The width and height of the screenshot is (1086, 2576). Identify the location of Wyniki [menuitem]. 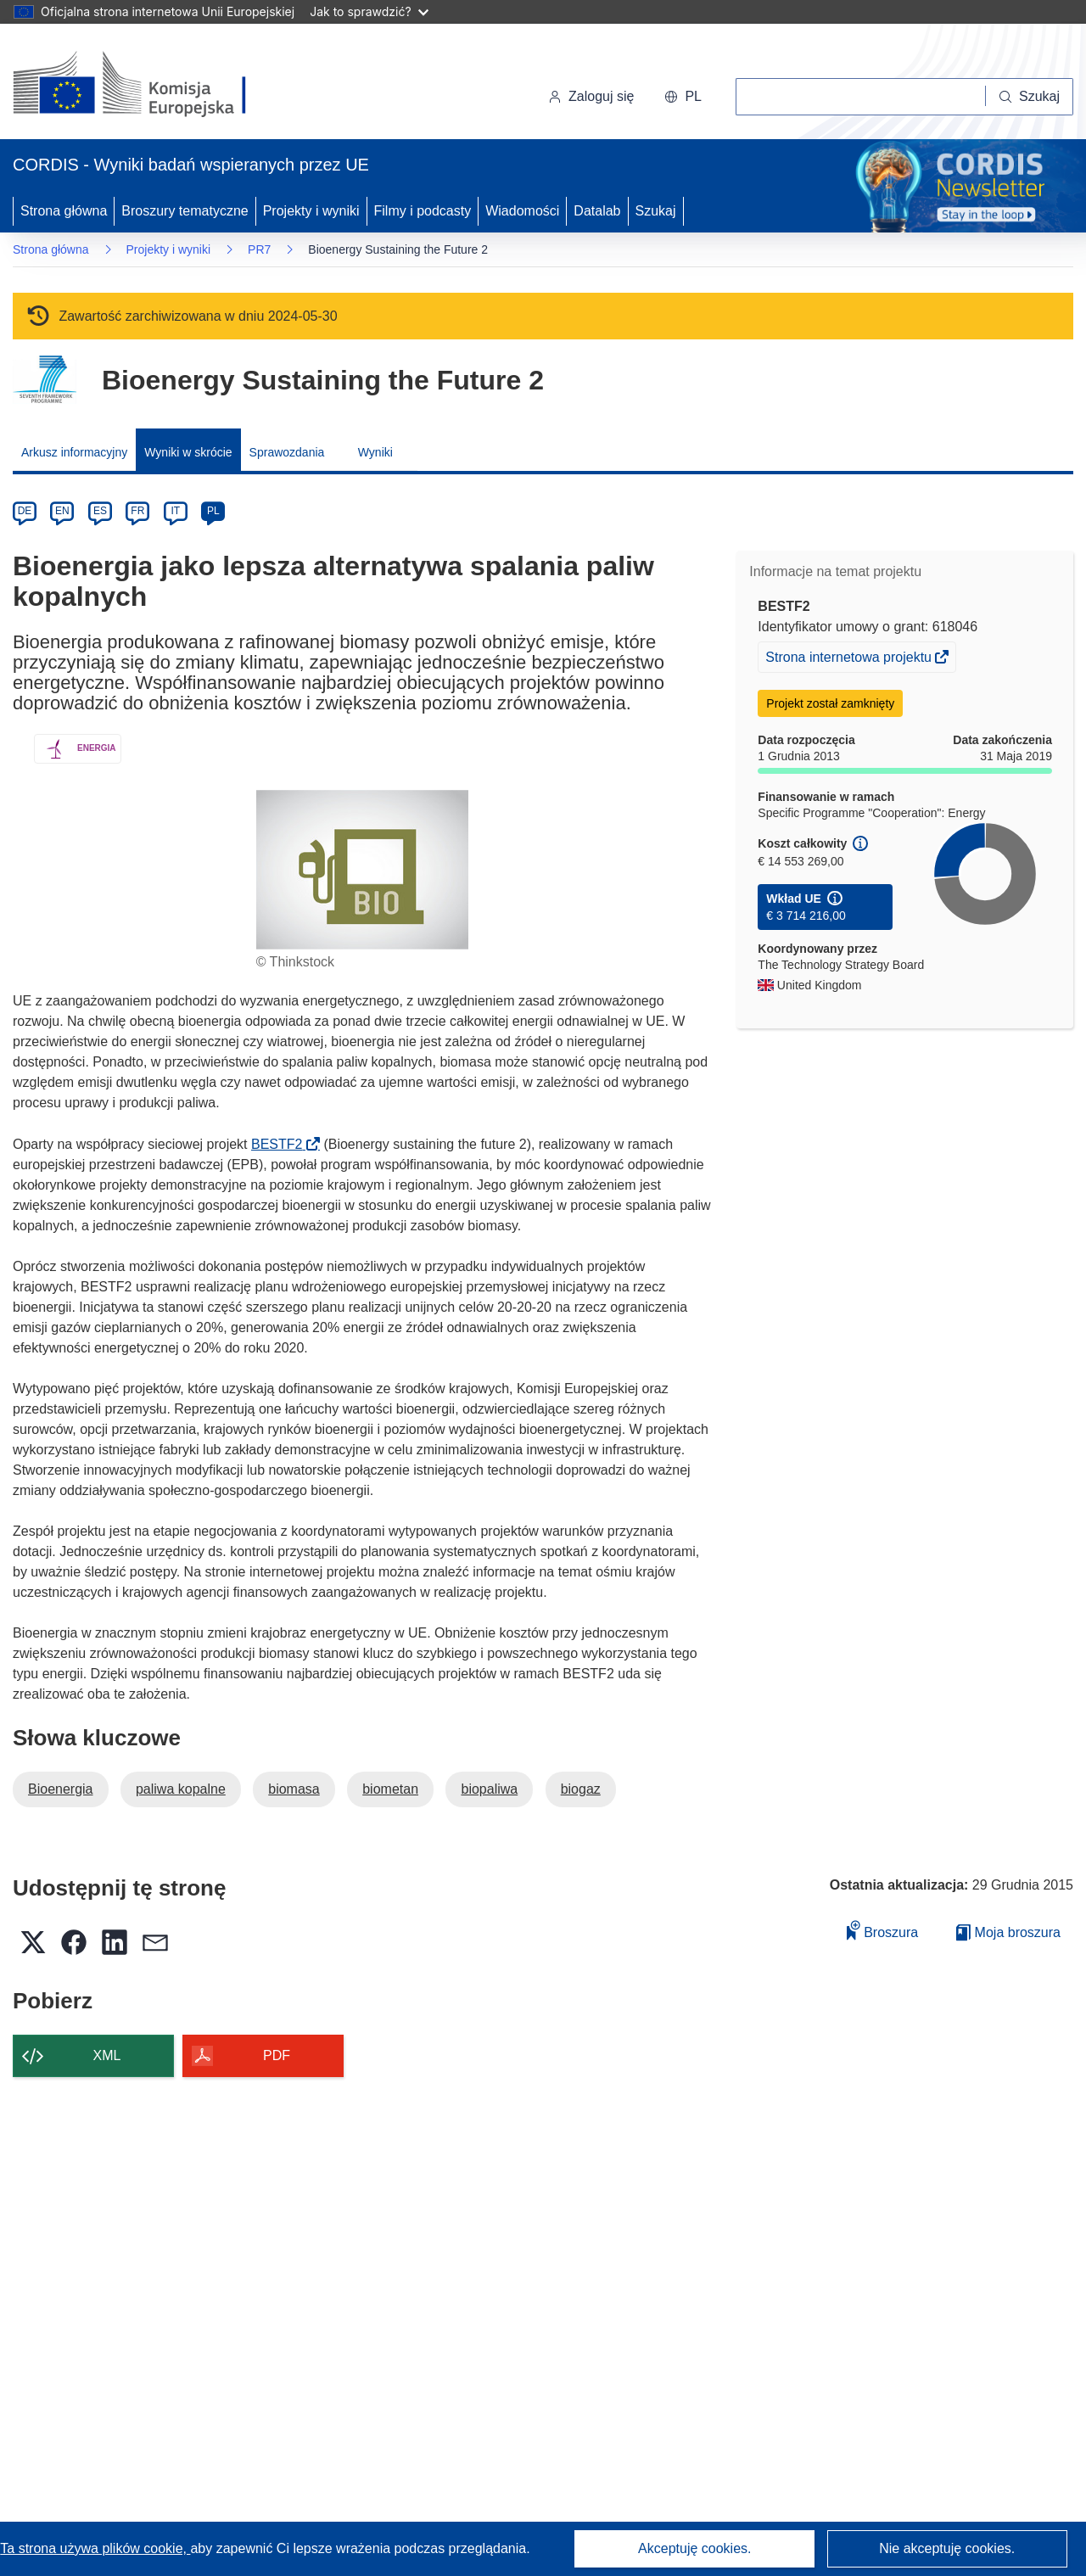
(375, 452).